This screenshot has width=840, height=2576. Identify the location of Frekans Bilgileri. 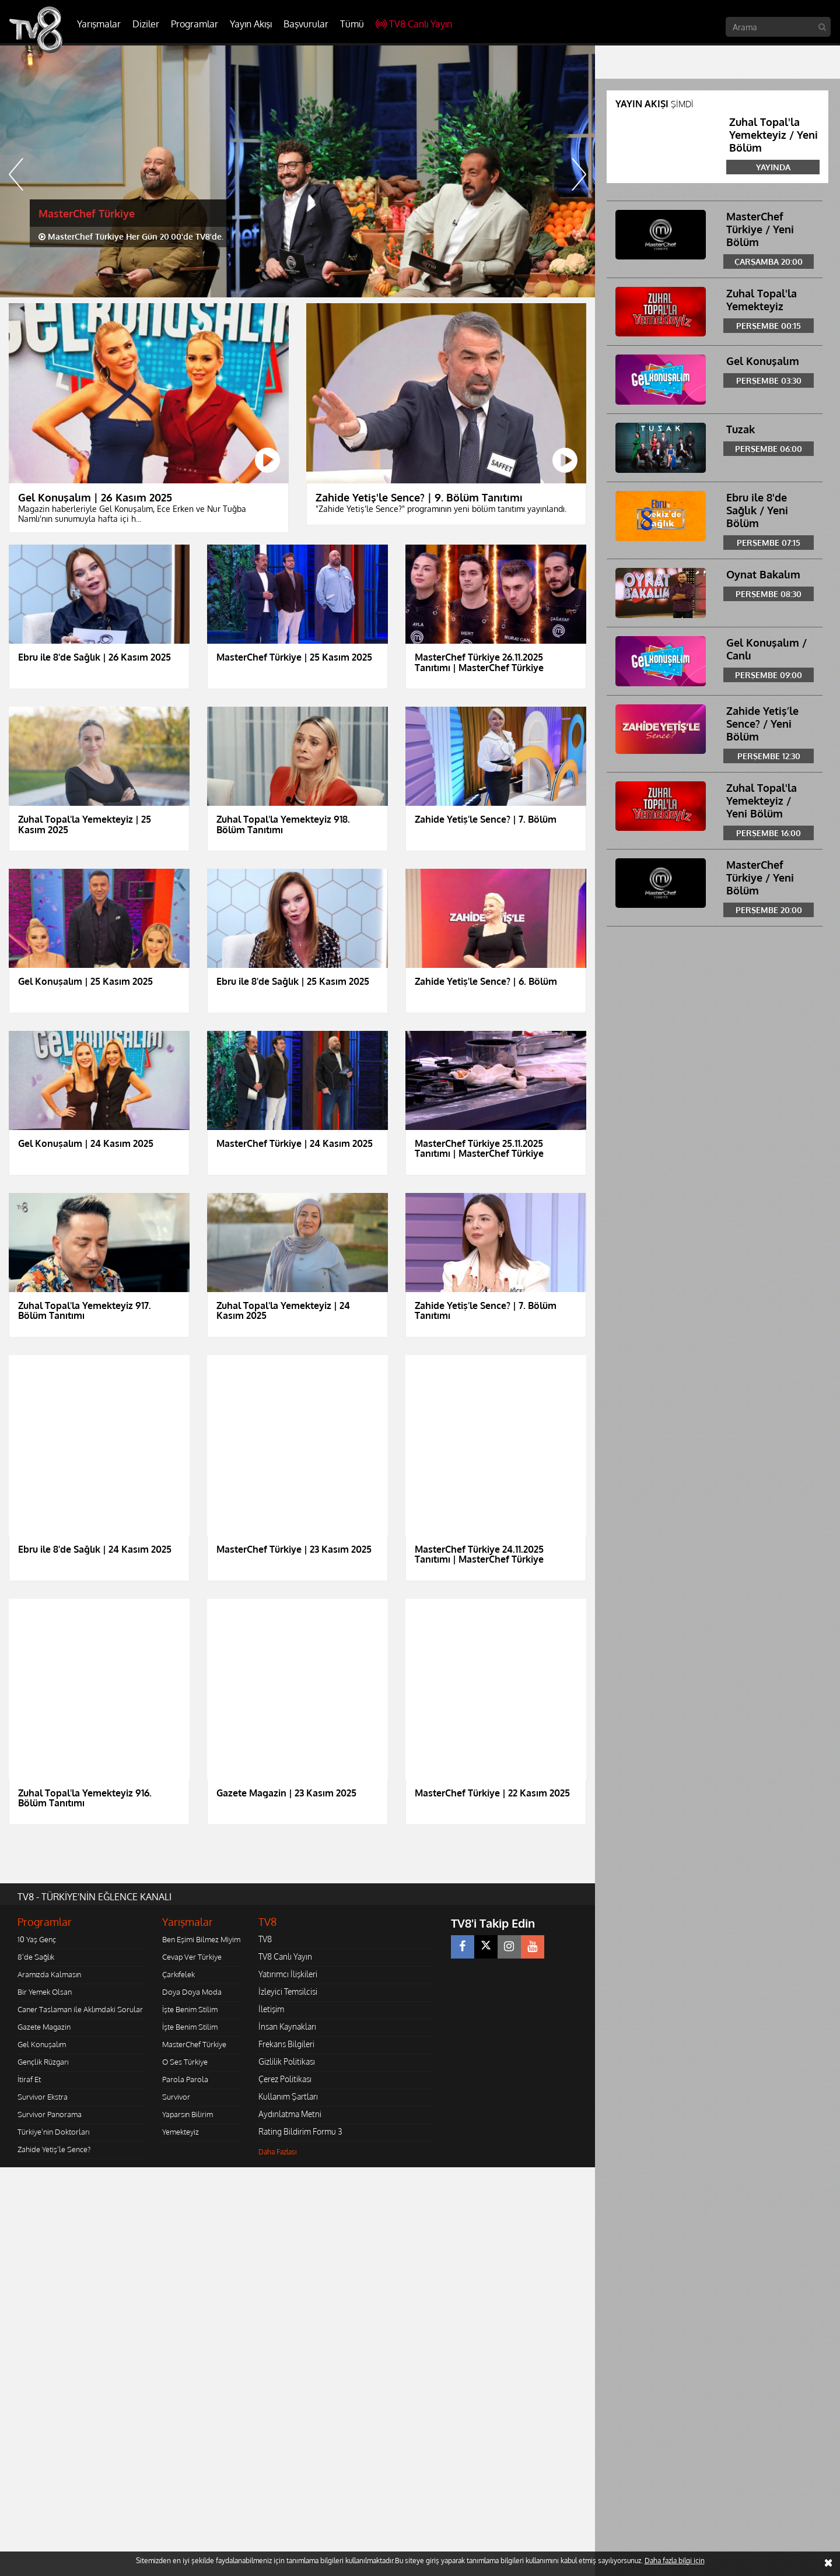
(286, 2044).